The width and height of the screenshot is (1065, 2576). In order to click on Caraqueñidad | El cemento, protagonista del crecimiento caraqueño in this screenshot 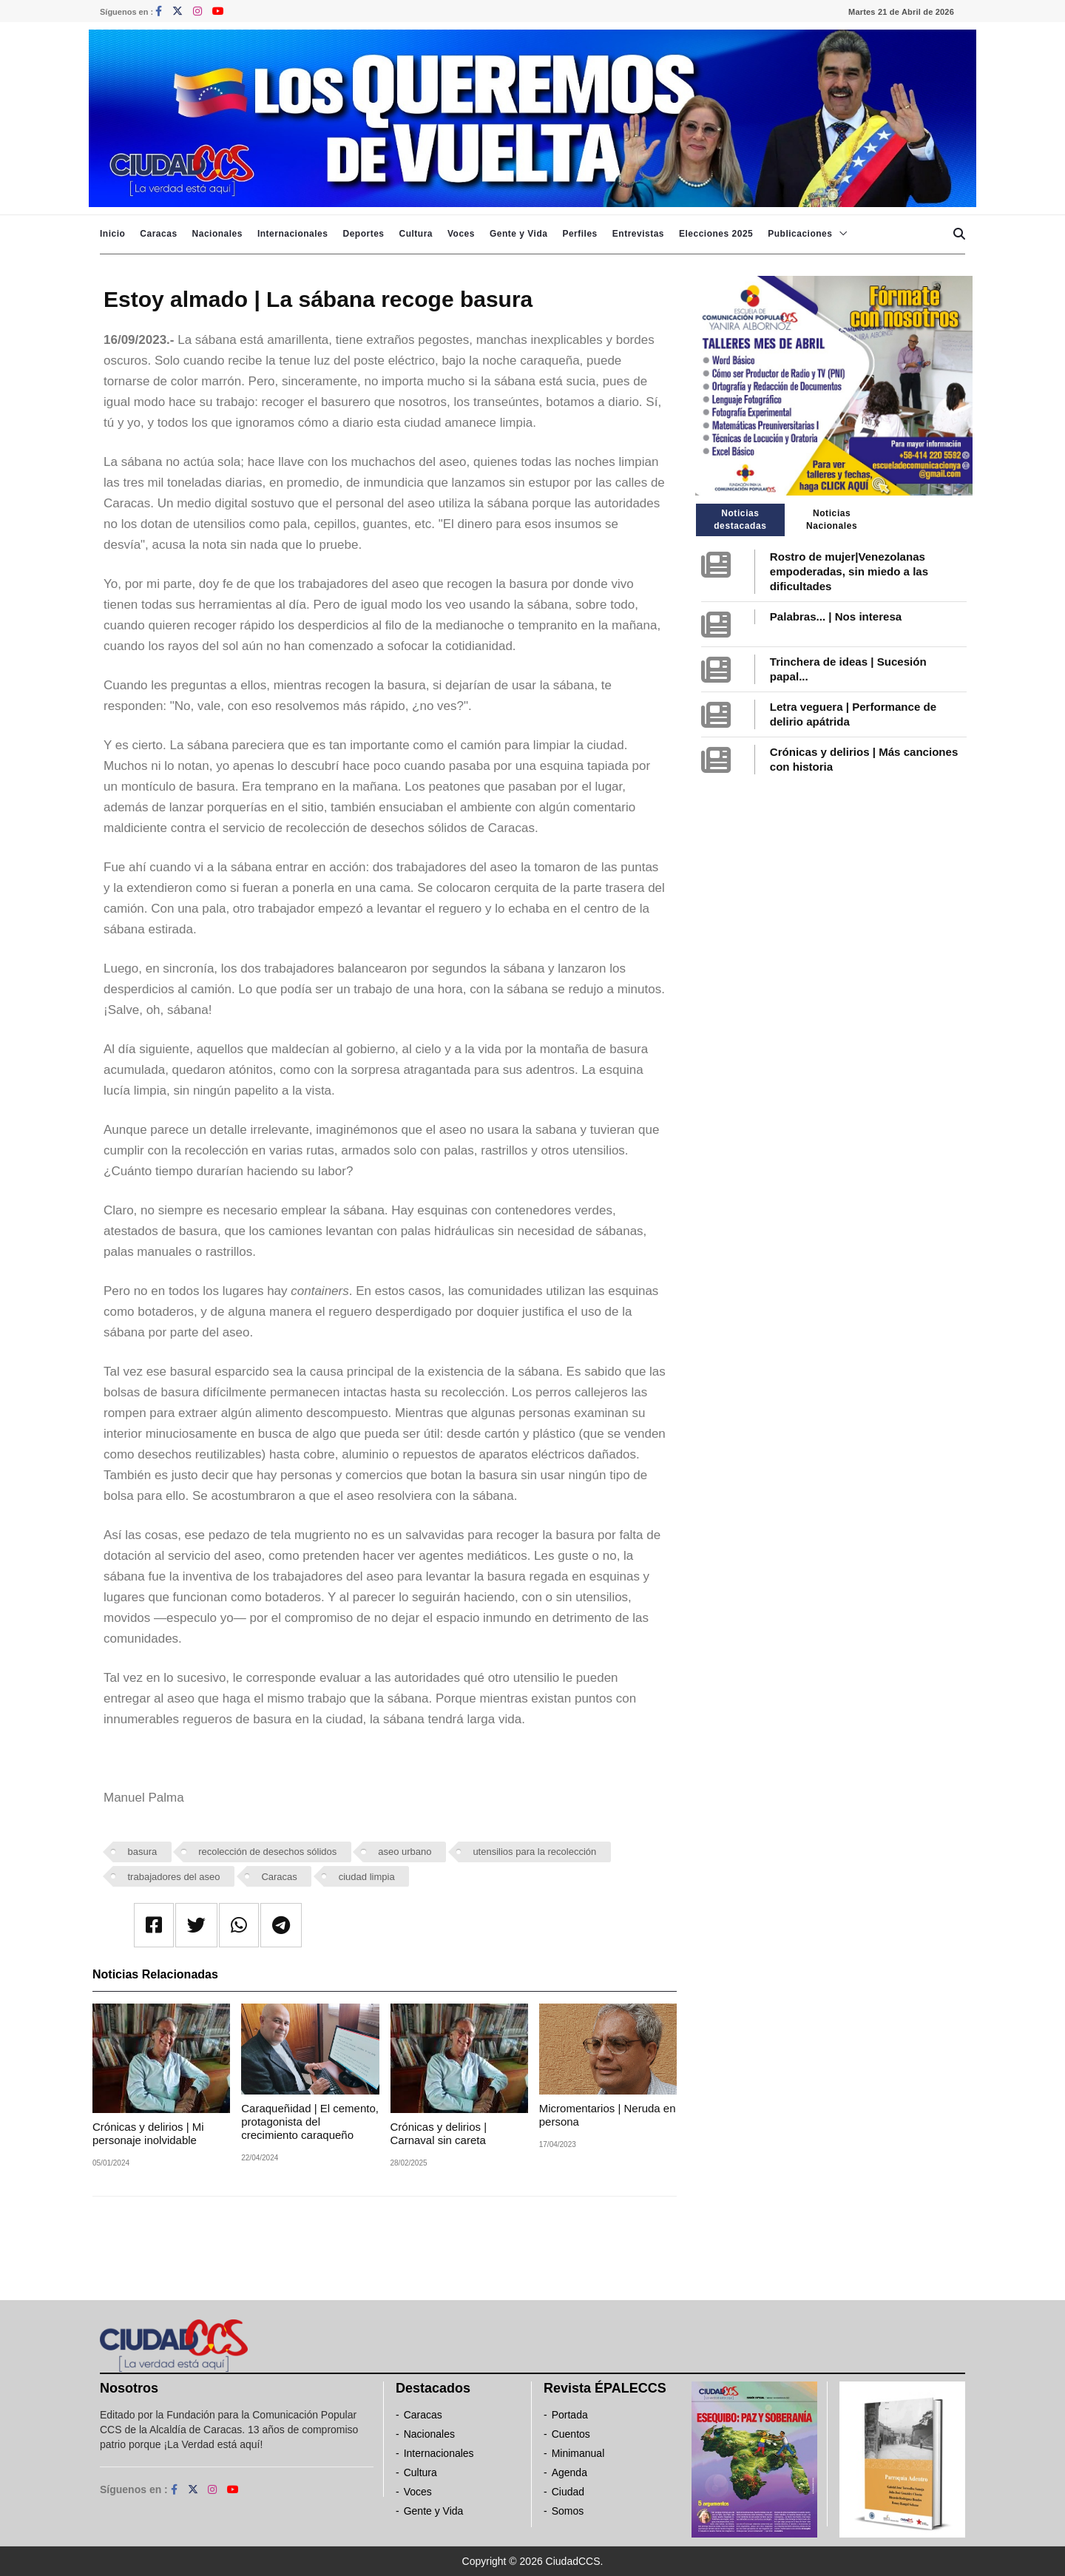, I will do `click(310, 2121)`.